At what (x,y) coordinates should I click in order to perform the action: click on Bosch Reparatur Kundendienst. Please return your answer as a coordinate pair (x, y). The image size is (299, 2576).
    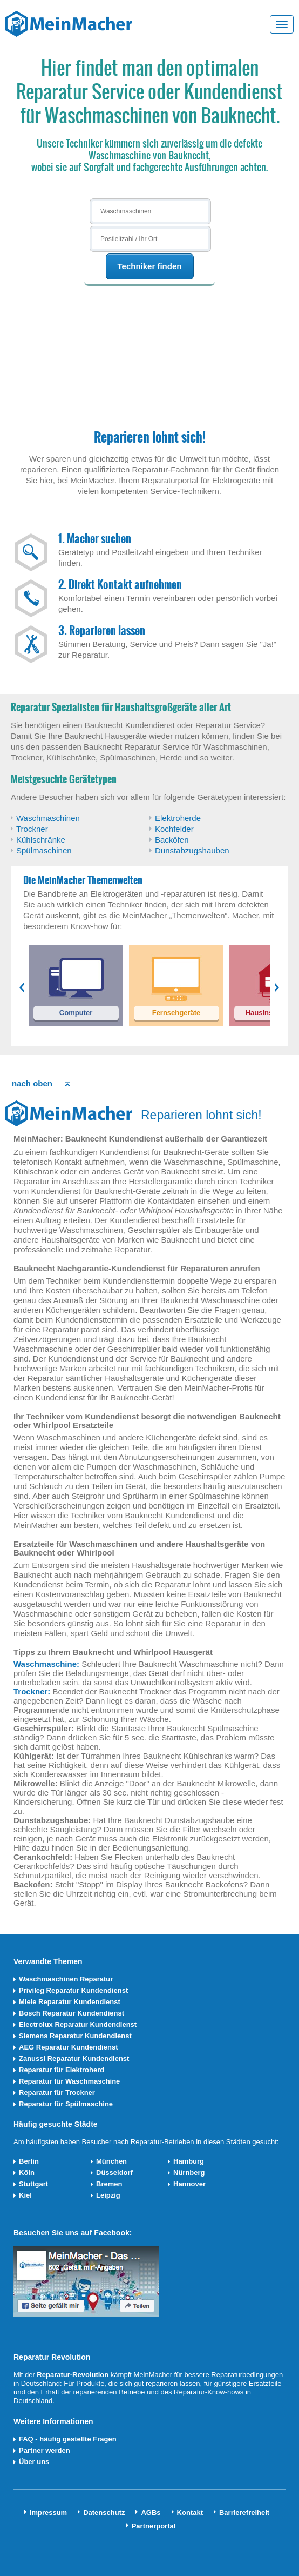
    Looking at the image, I should click on (71, 2013).